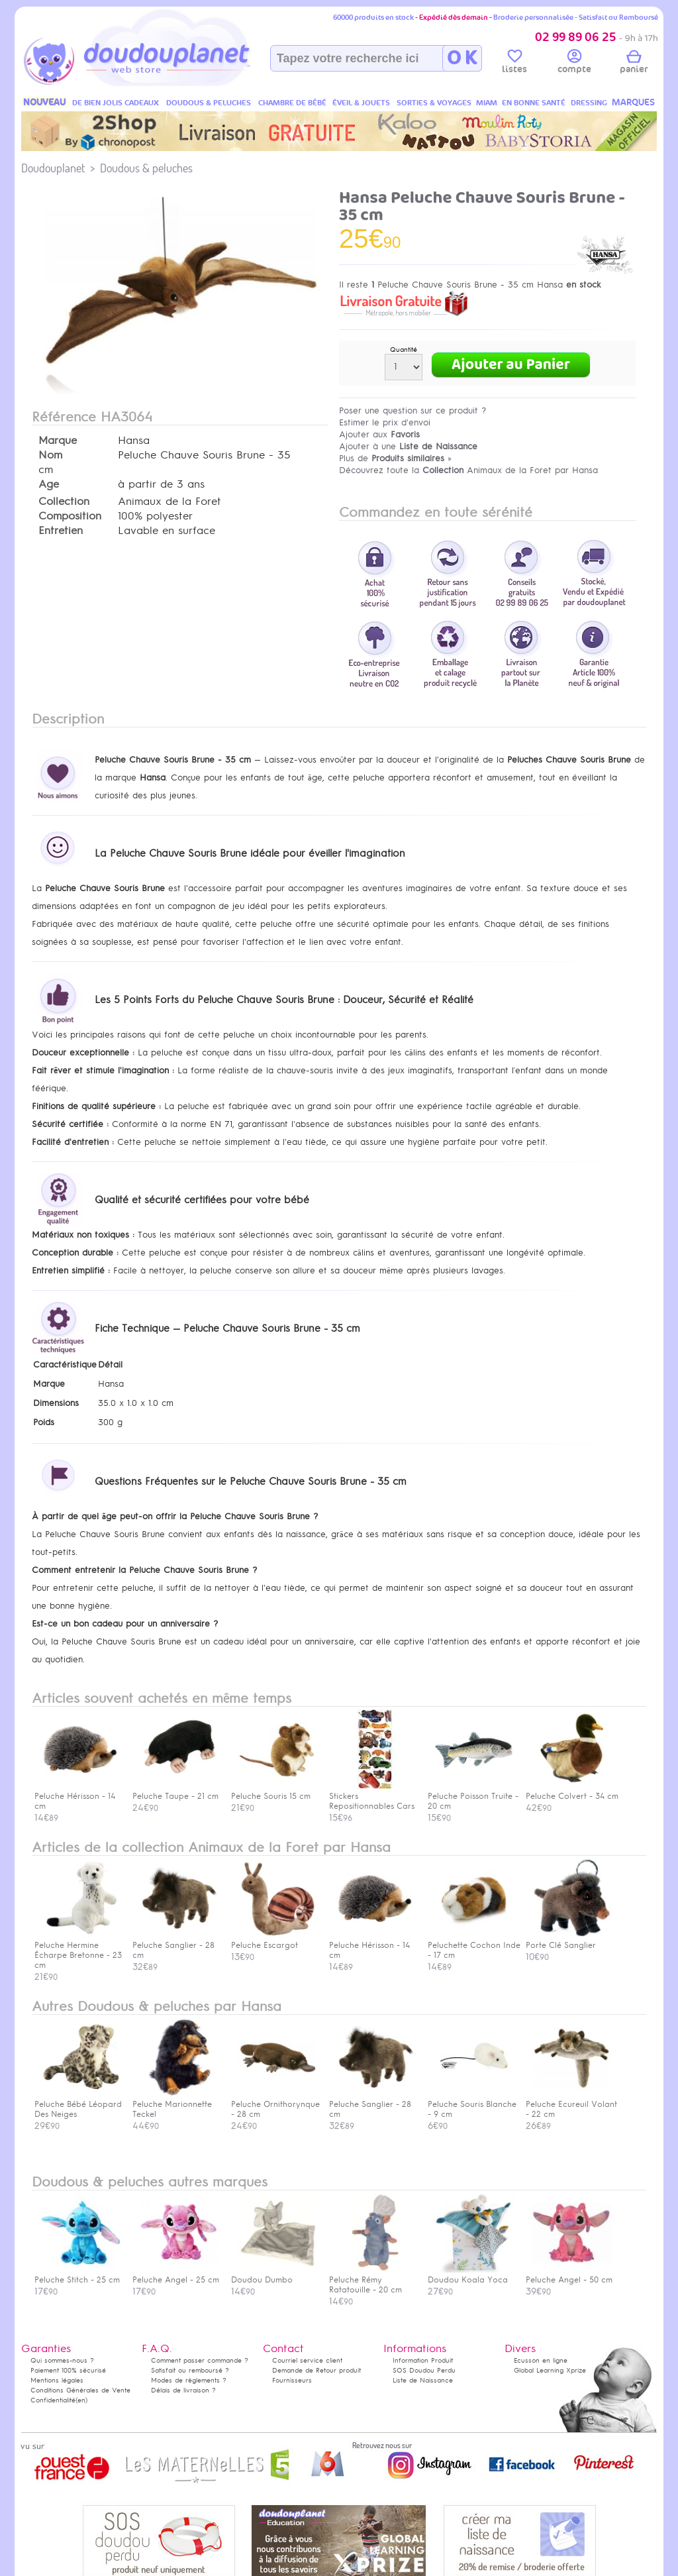 The width and height of the screenshot is (678, 2576). Describe the element at coordinates (471, 2274) in the screenshot. I see `Doudou Koala Yoca` at that location.